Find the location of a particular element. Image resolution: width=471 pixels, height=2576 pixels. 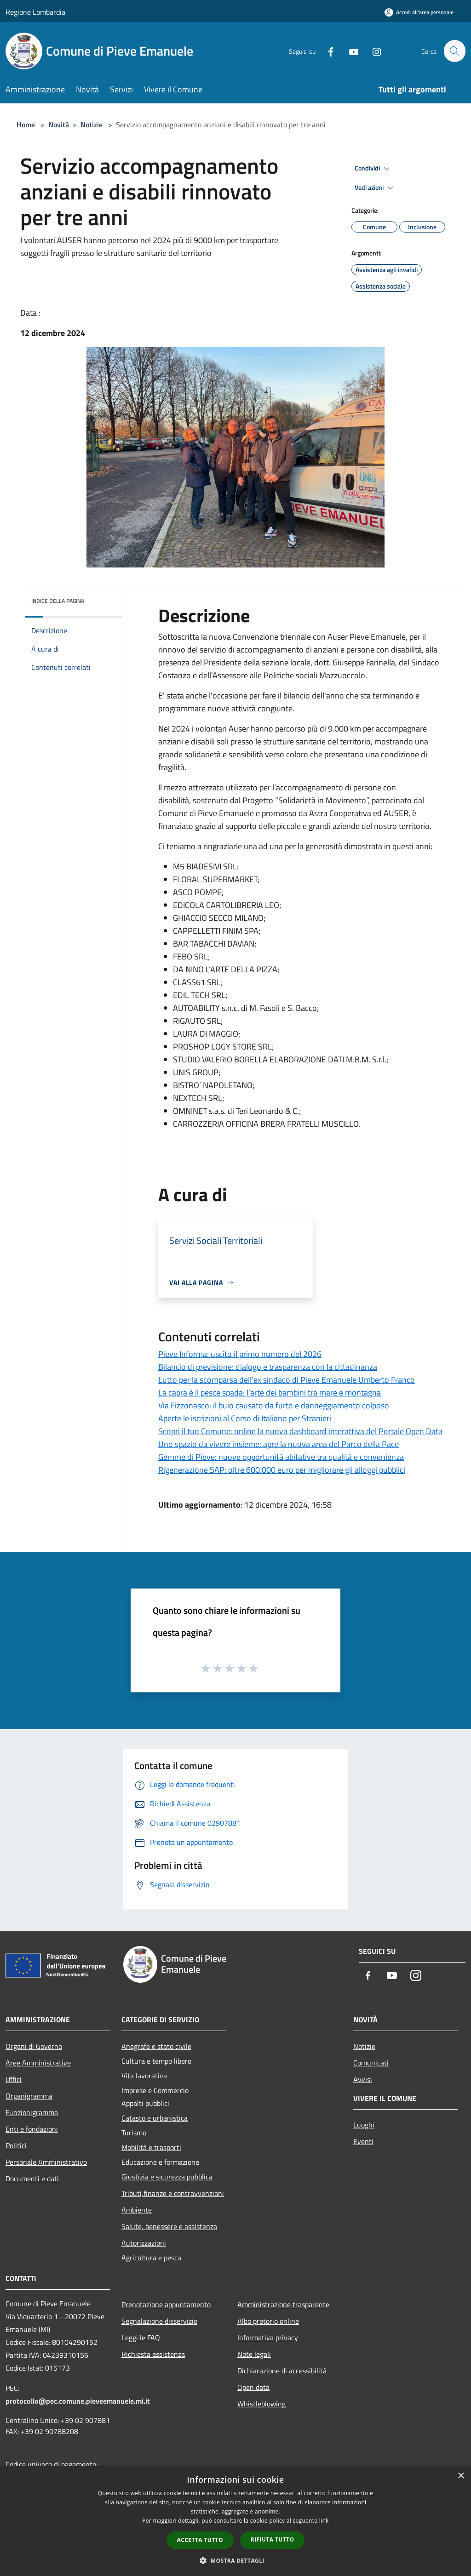

Mobilità e trasporti is located at coordinates (151, 2147).